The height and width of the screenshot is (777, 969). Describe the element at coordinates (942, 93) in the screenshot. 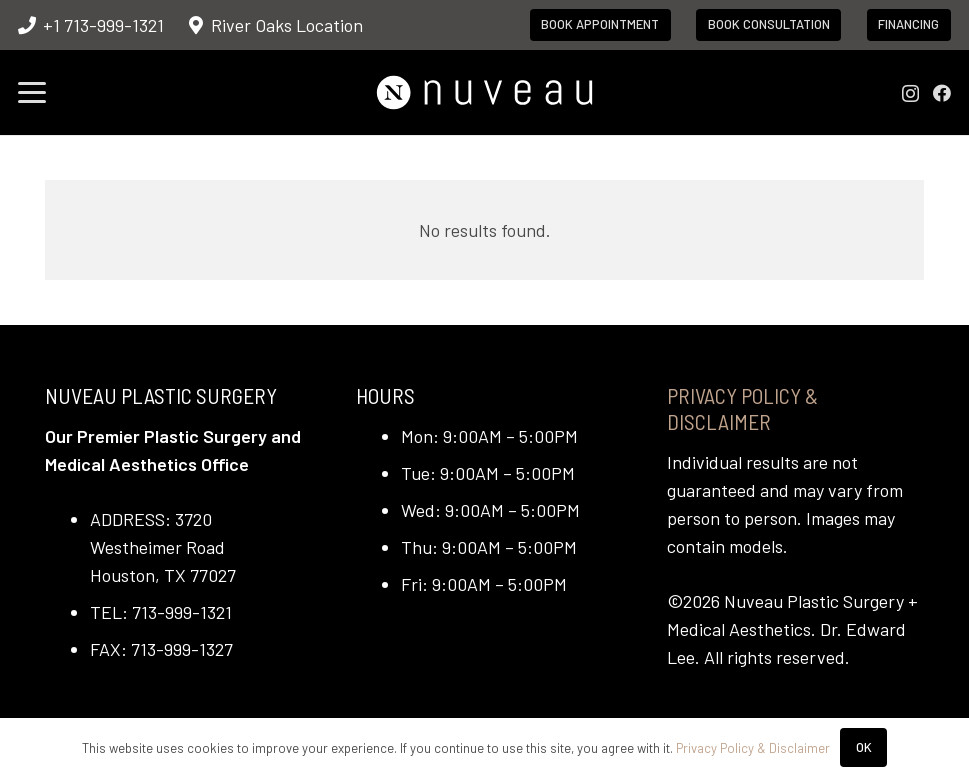

I see `[Facebook]` at that location.